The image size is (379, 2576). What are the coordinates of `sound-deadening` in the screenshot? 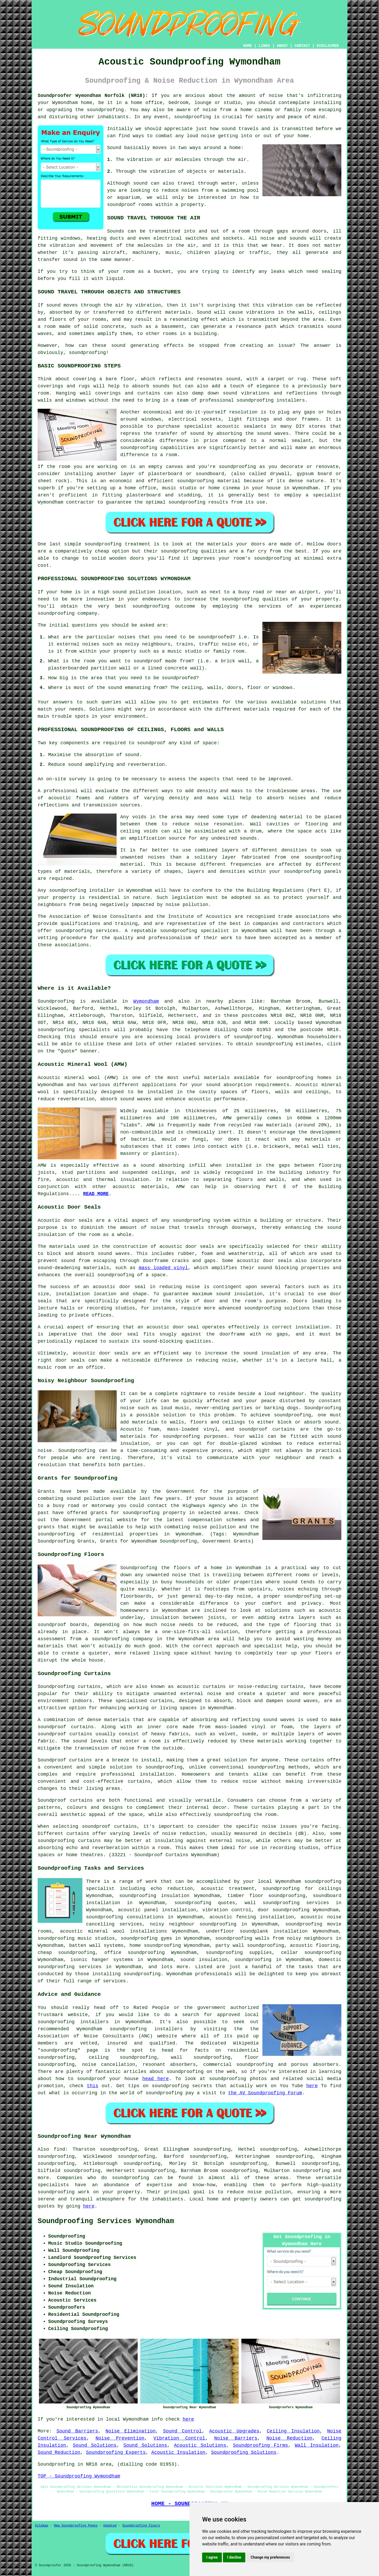 It's located at (59, 1267).